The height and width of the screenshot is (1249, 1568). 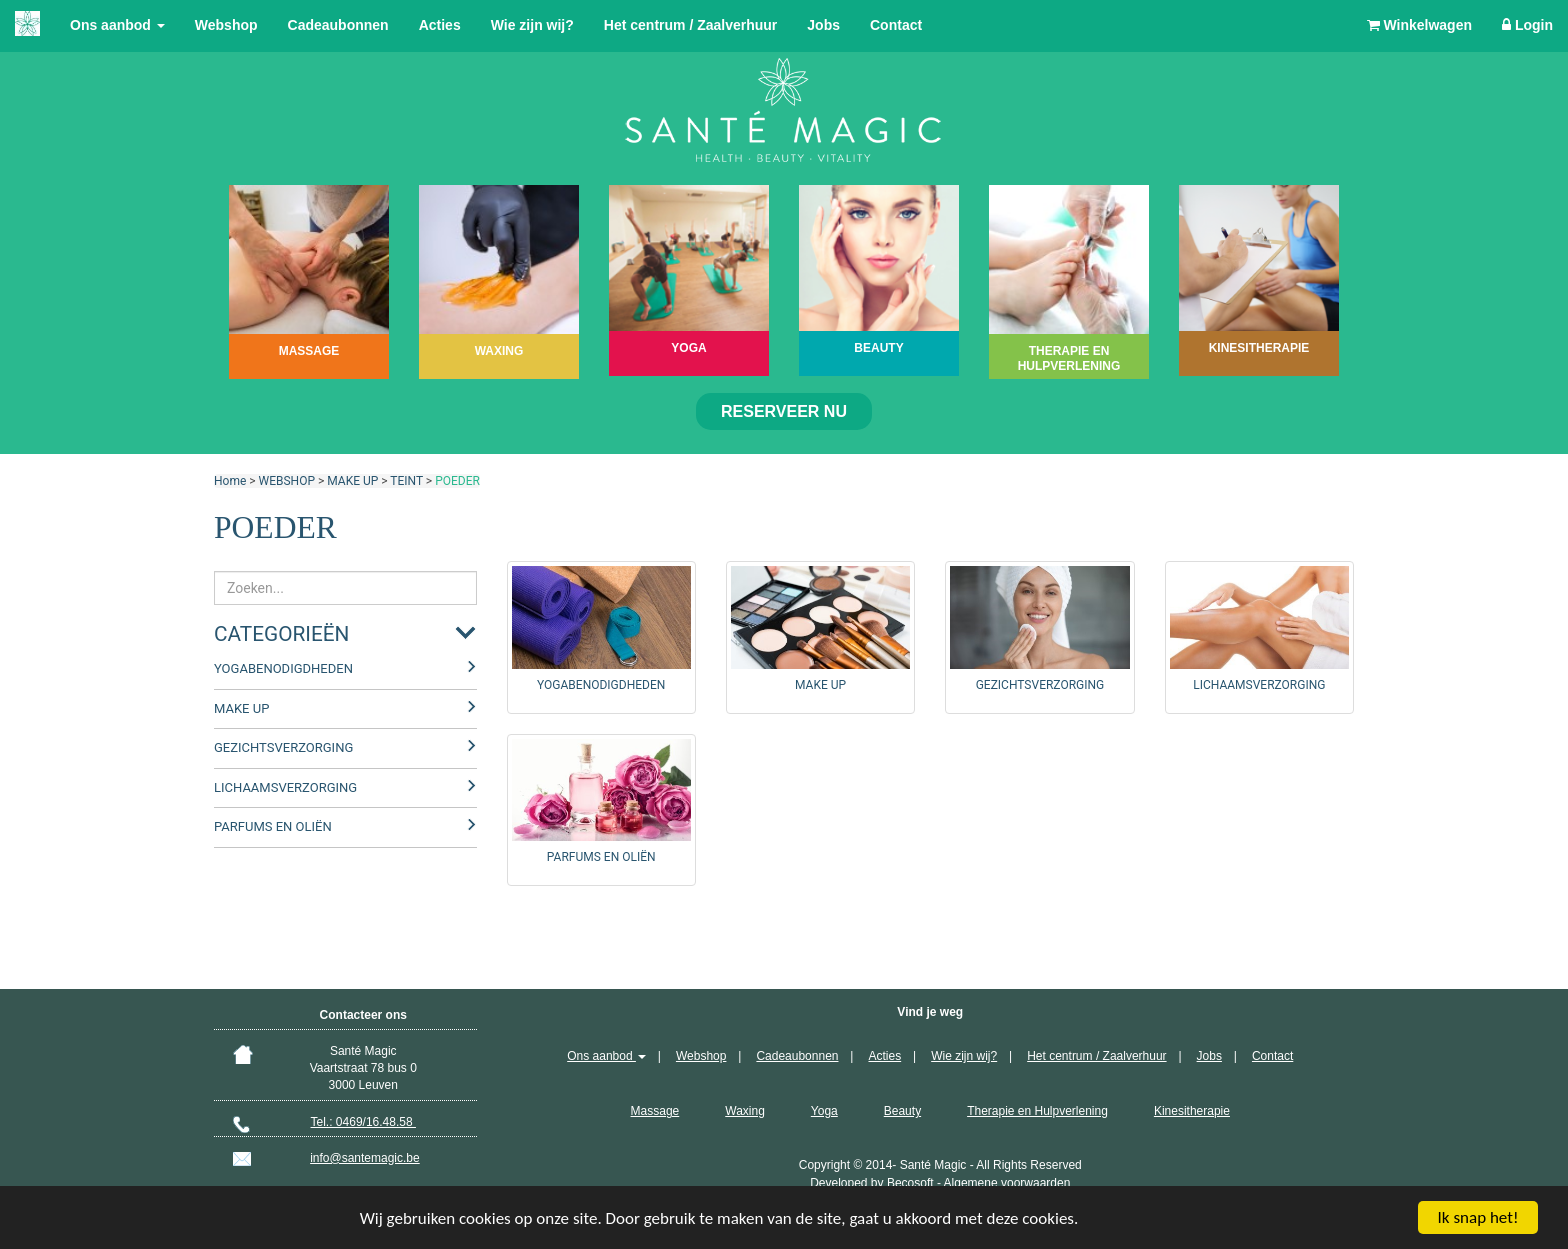 What do you see at coordinates (287, 481) in the screenshot?
I see `WEBSHOP` at bounding box center [287, 481].